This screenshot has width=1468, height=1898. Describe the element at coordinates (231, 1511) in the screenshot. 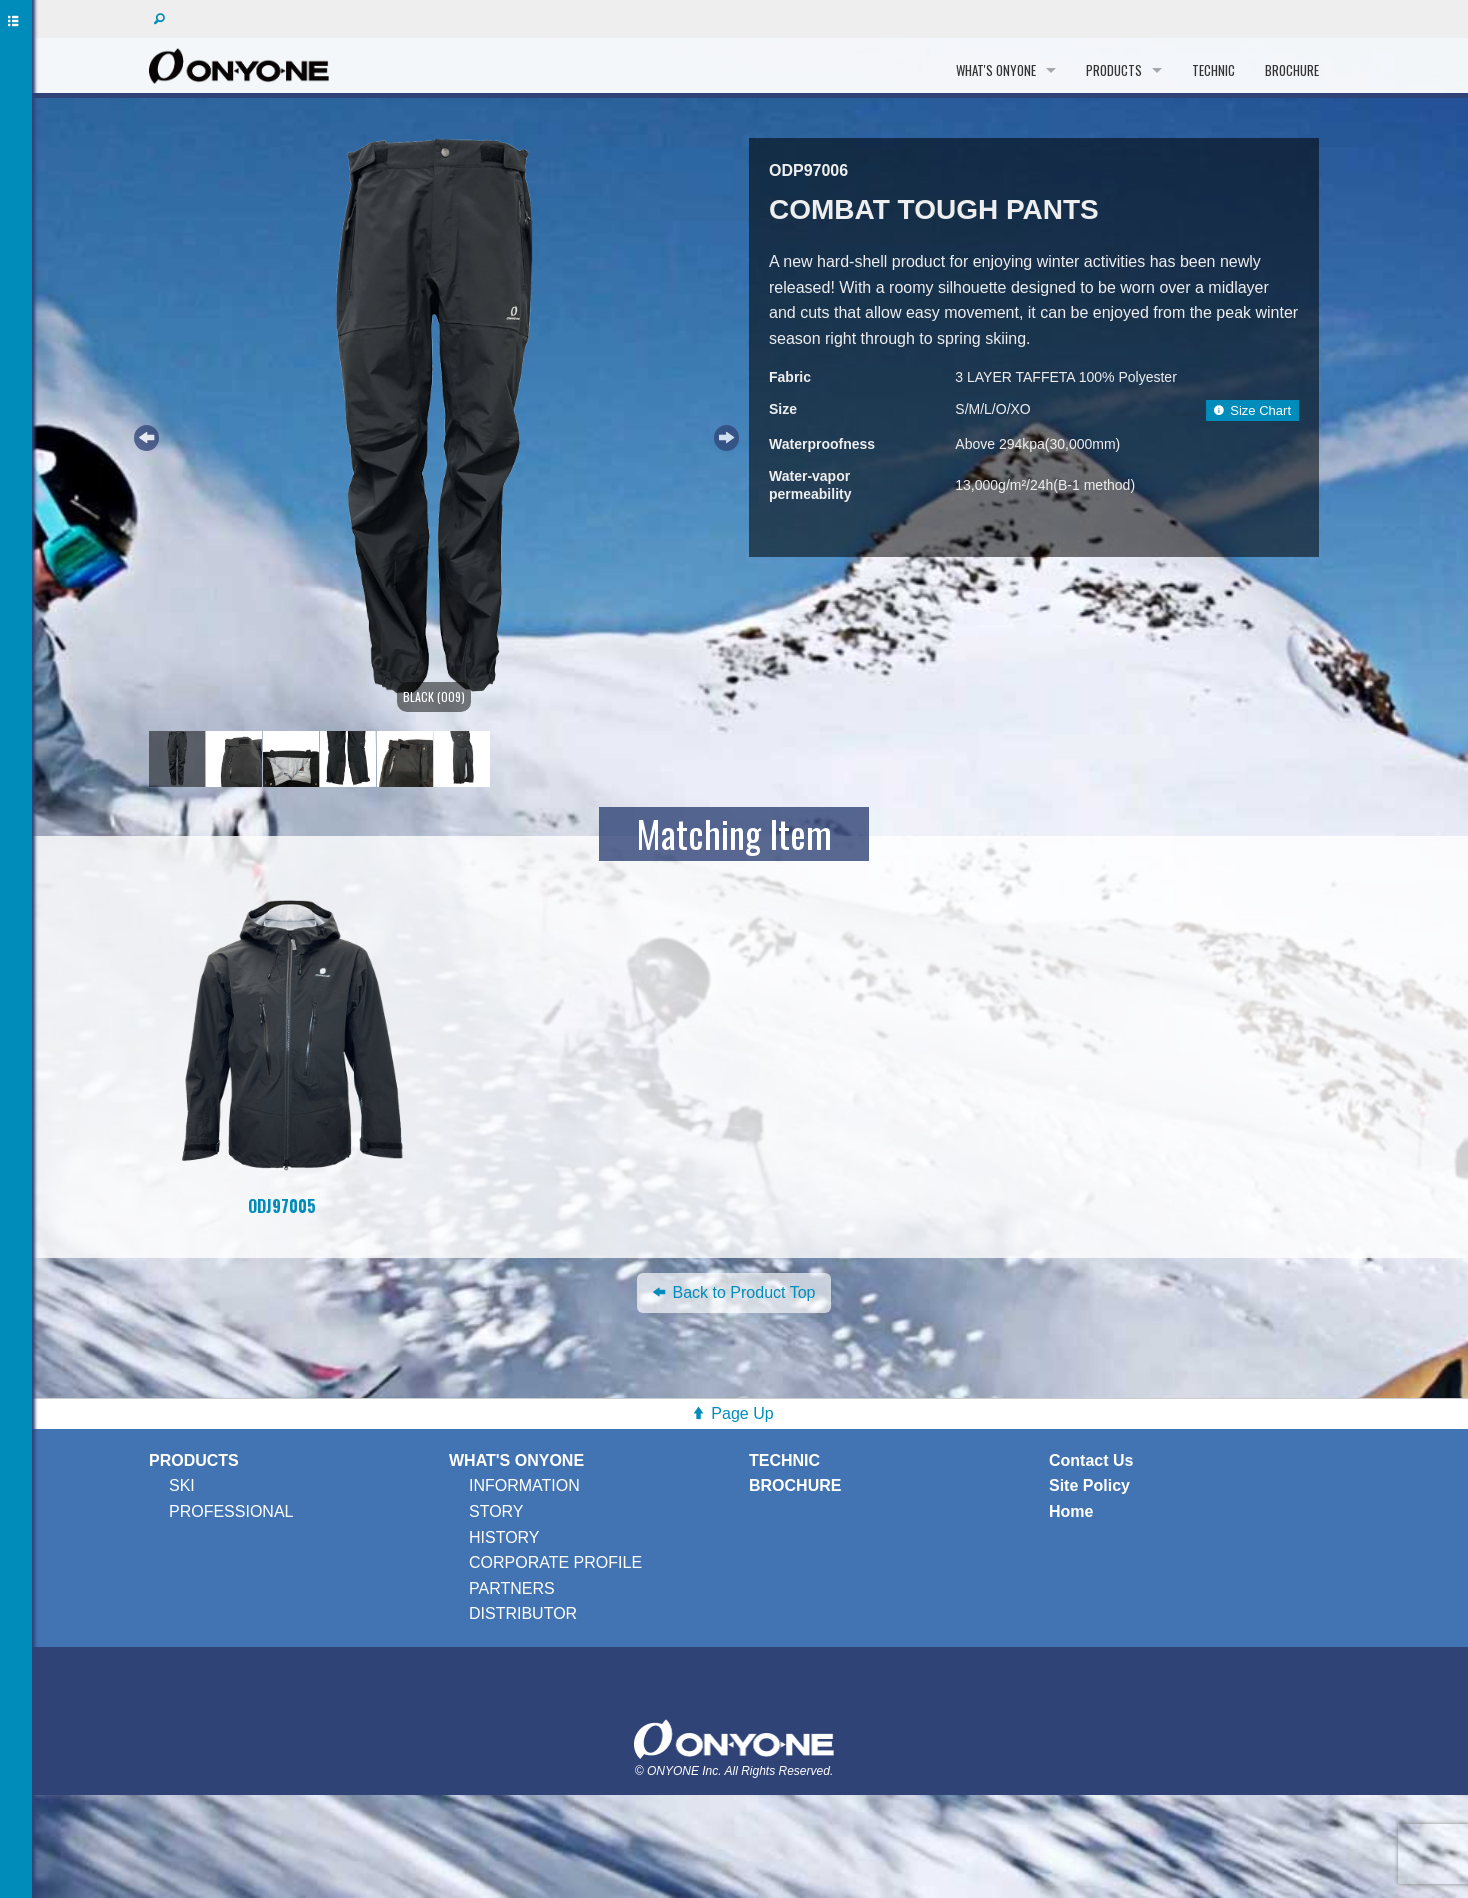

I see `PROFESSIONAL` at that location.